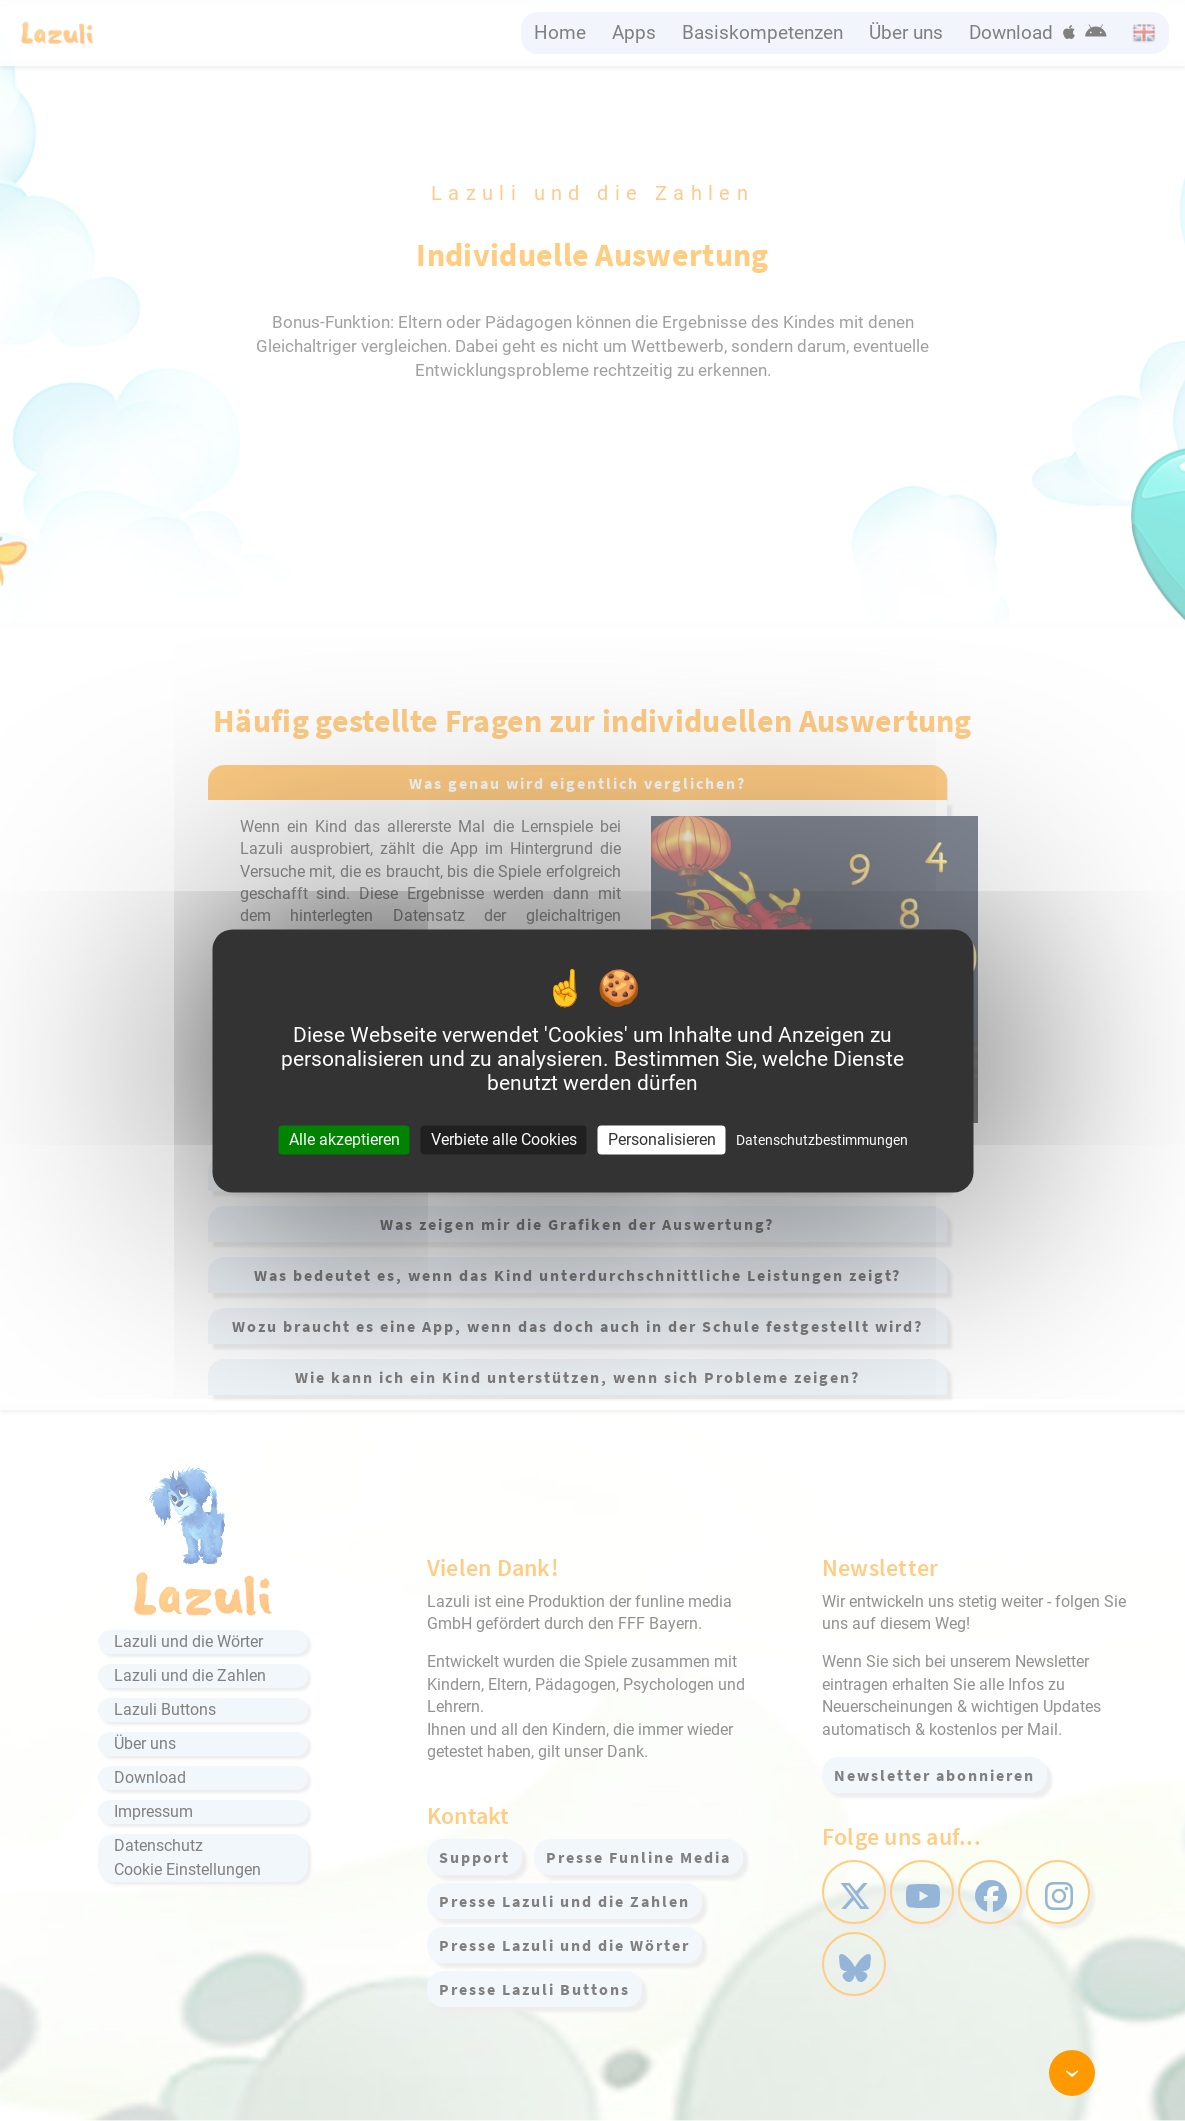  Describe the element at coordinates (662, 1139) in the screenshot. I see `Personalisieren [Personalisieren (modales Fenster)]` at that location.